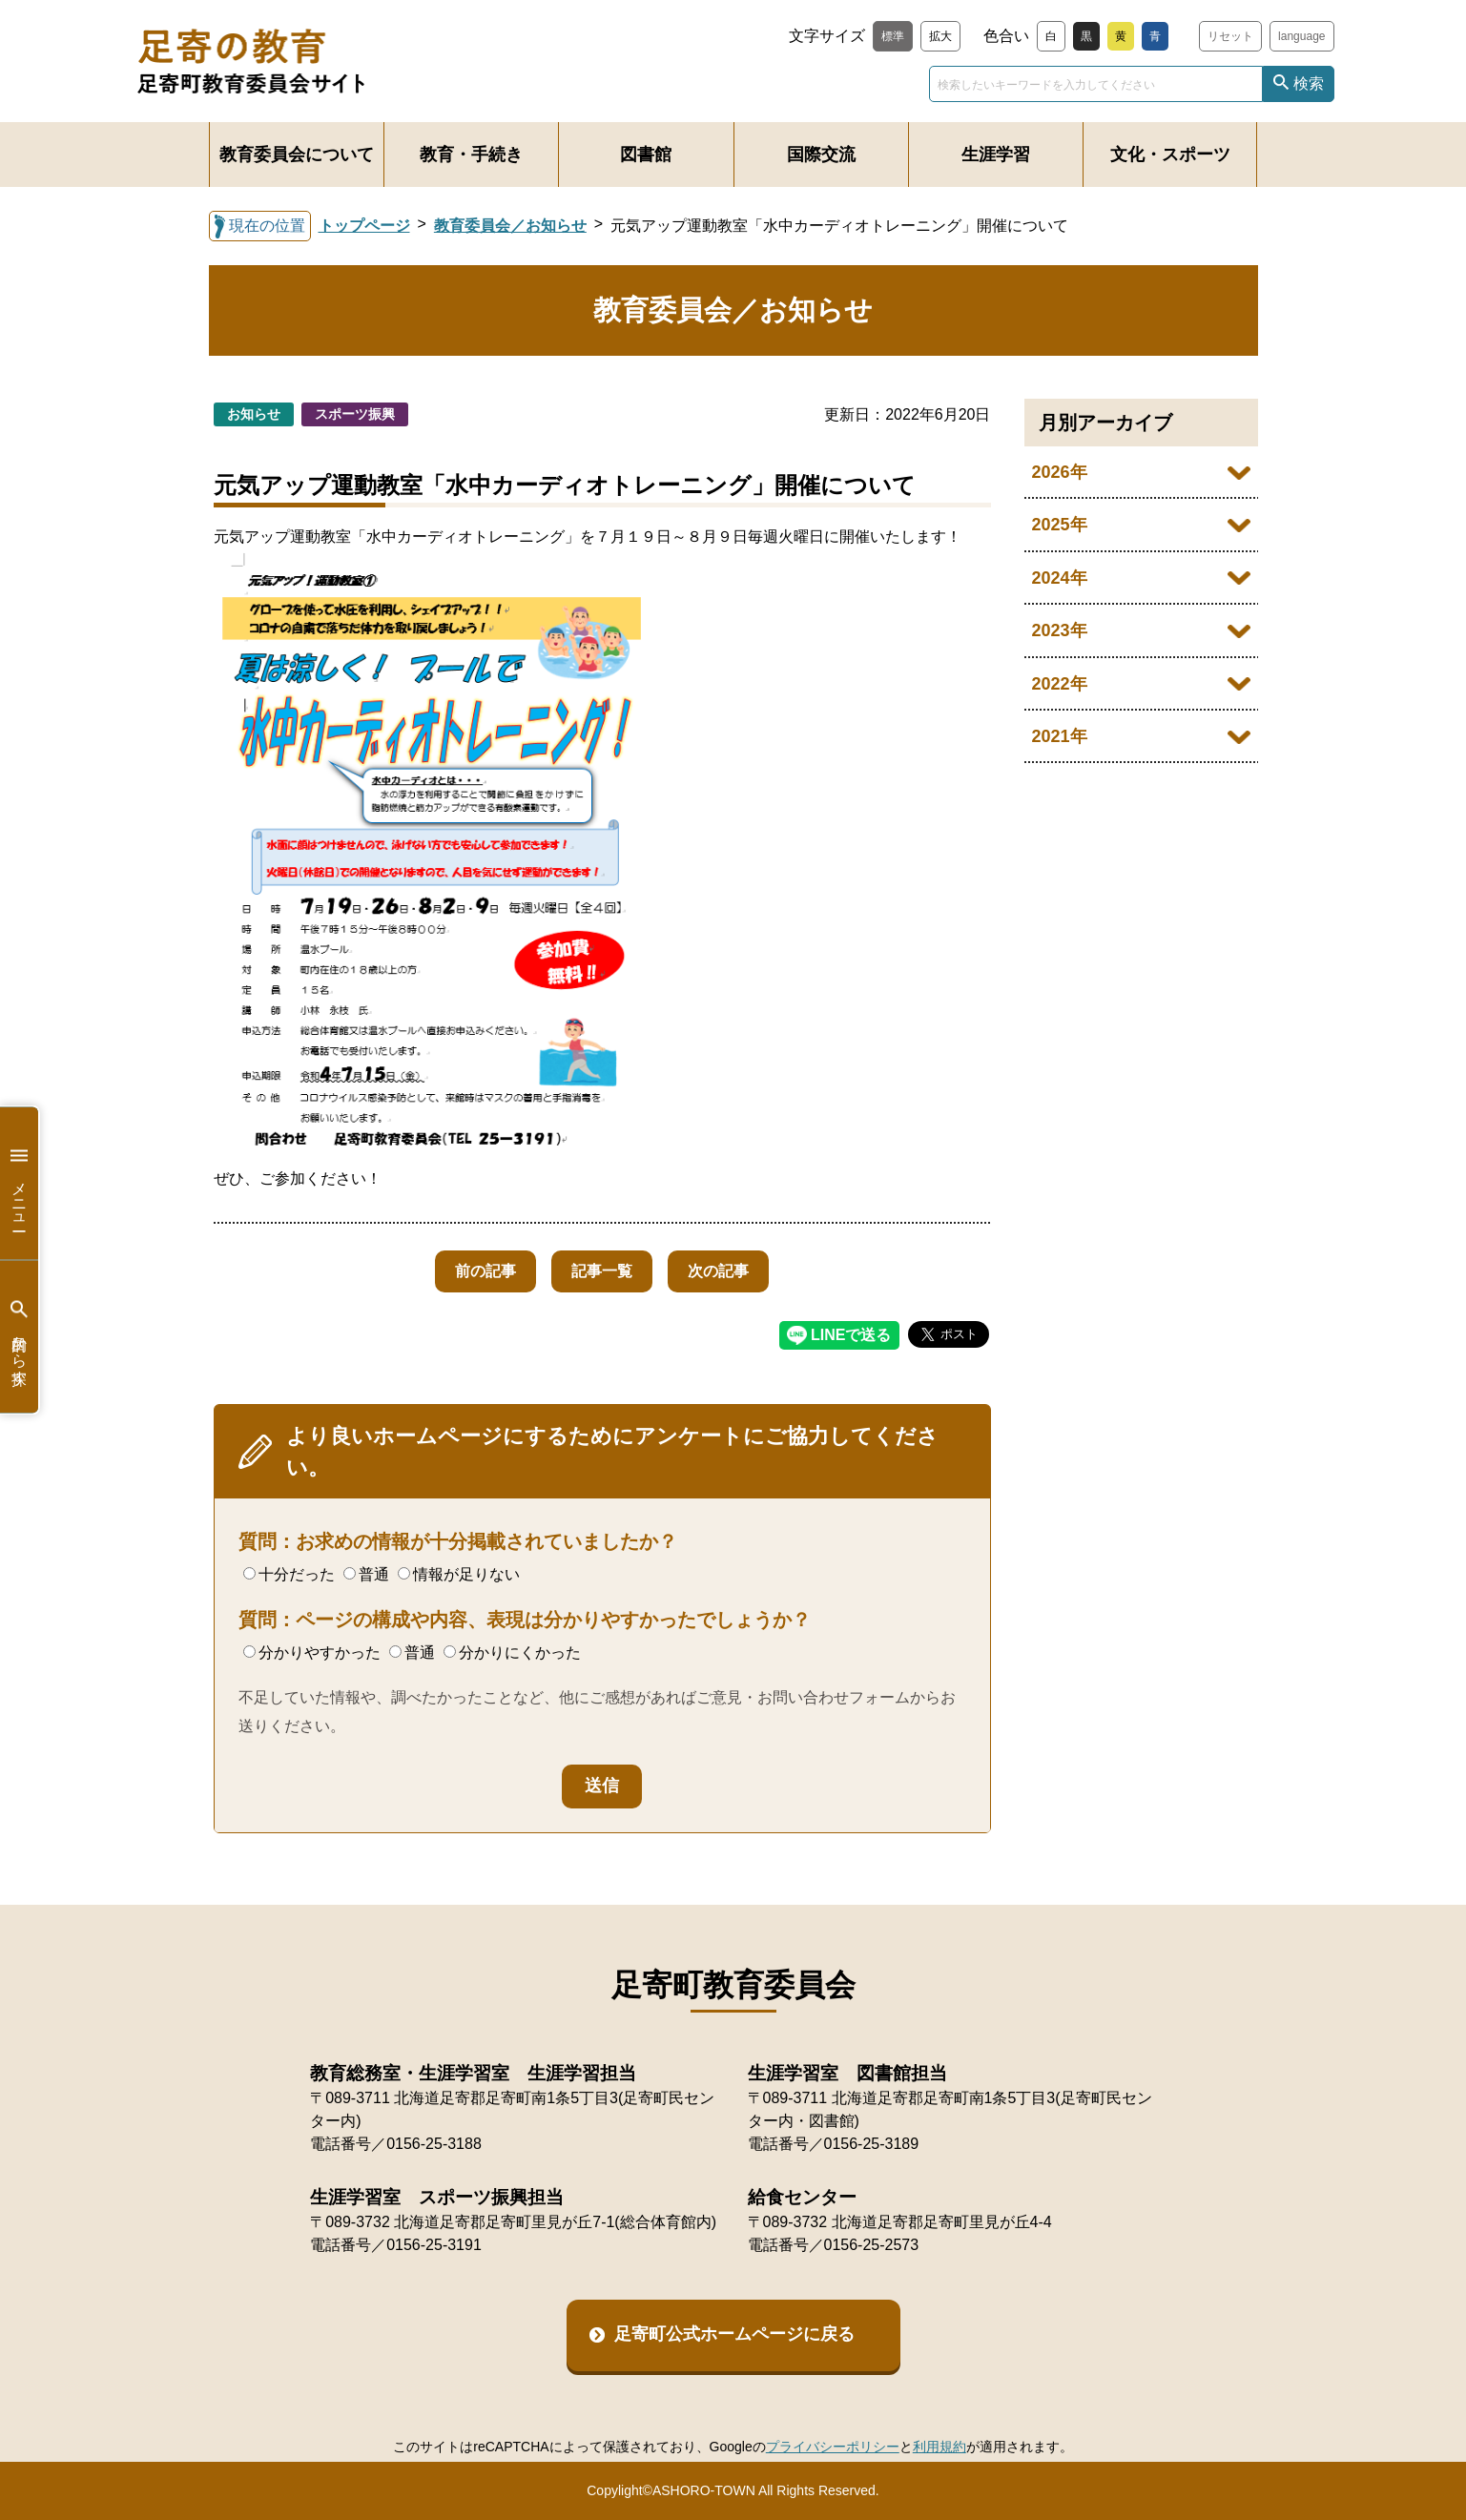  What do you see at coordinates (459, 1574) in the screenshot?
I see `情報が足りない` at bounding box center [459, 1574].